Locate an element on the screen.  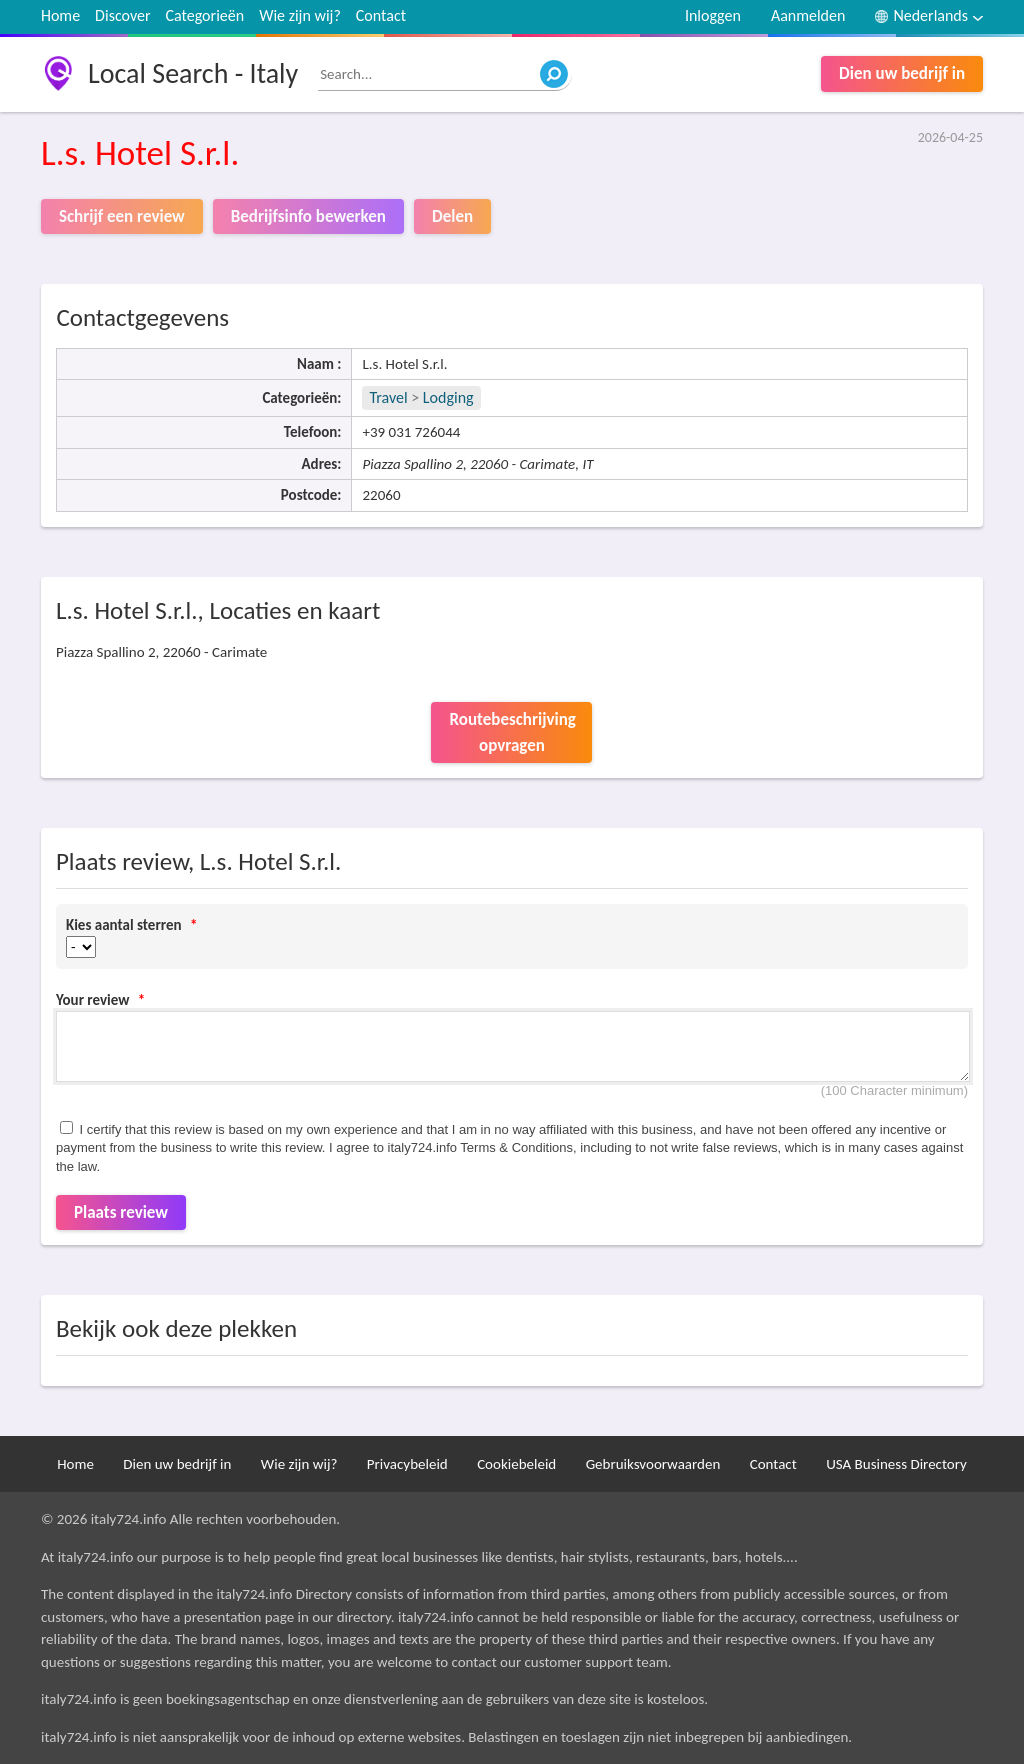
Categorieën is located at coordinates (205, 15).